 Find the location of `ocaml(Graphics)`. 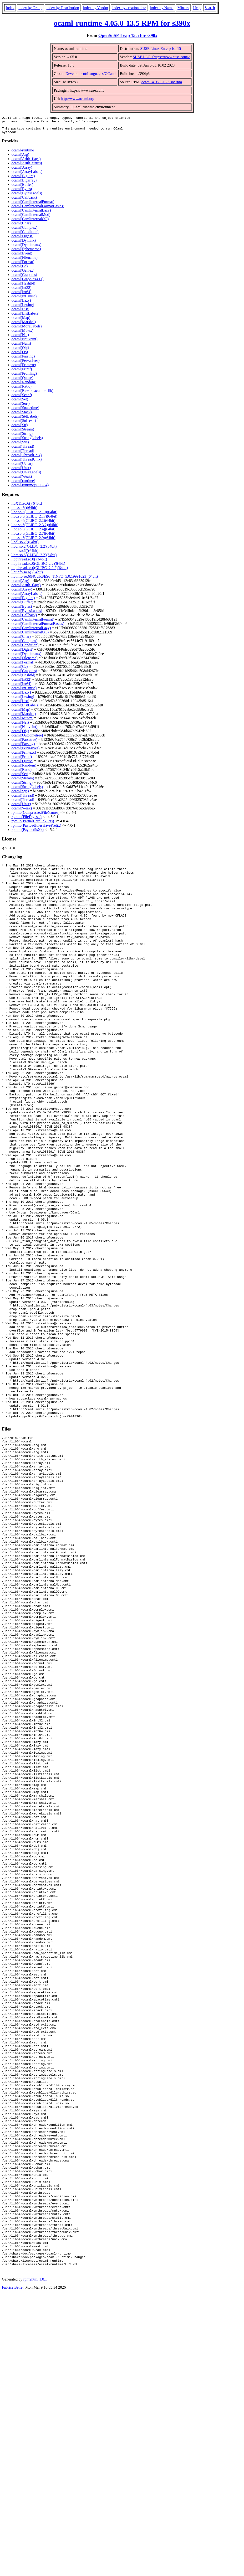

ocaml(Graphics) is located at coordinates (24, 278).